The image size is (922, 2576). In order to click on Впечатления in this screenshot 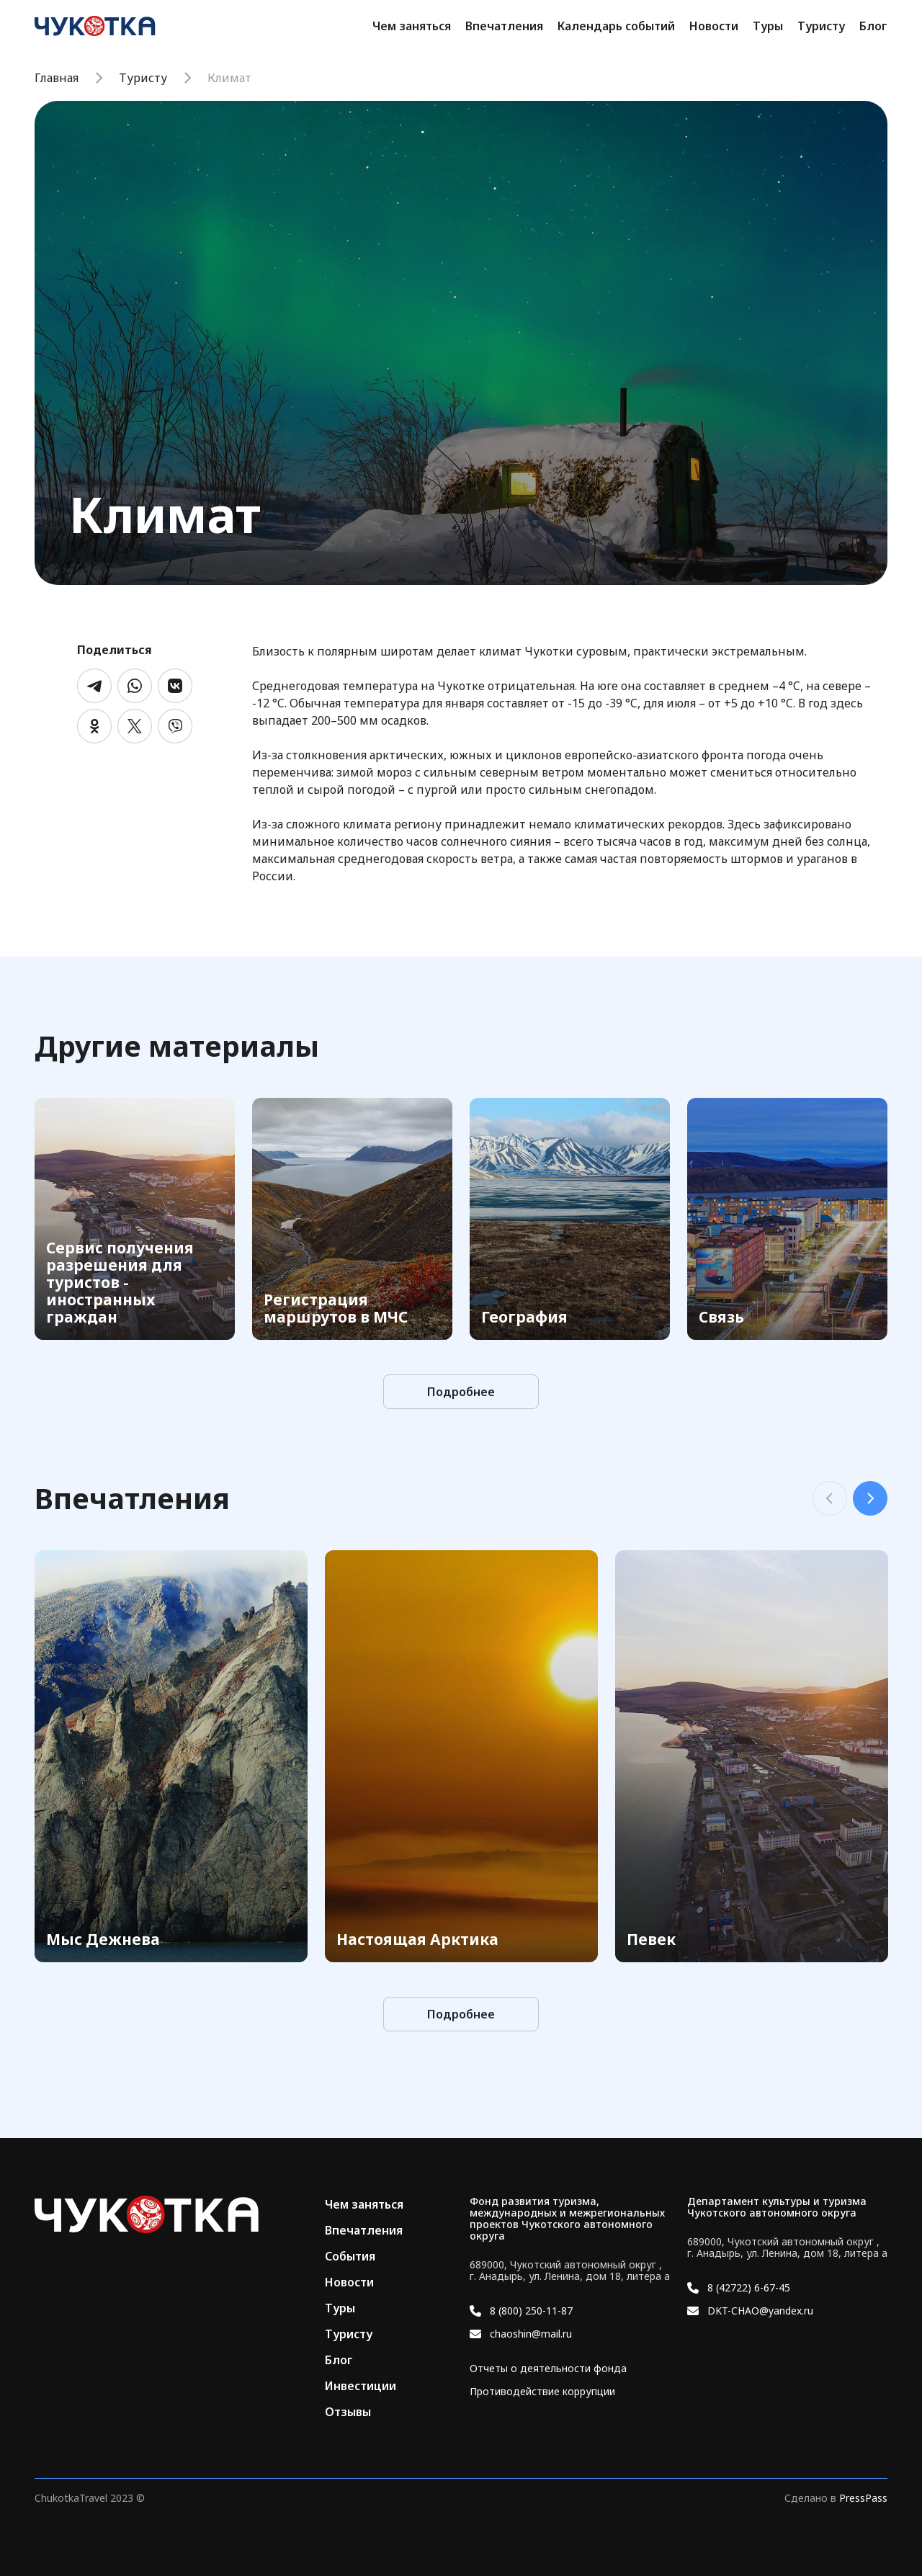, I will do `click(504, 26)`.